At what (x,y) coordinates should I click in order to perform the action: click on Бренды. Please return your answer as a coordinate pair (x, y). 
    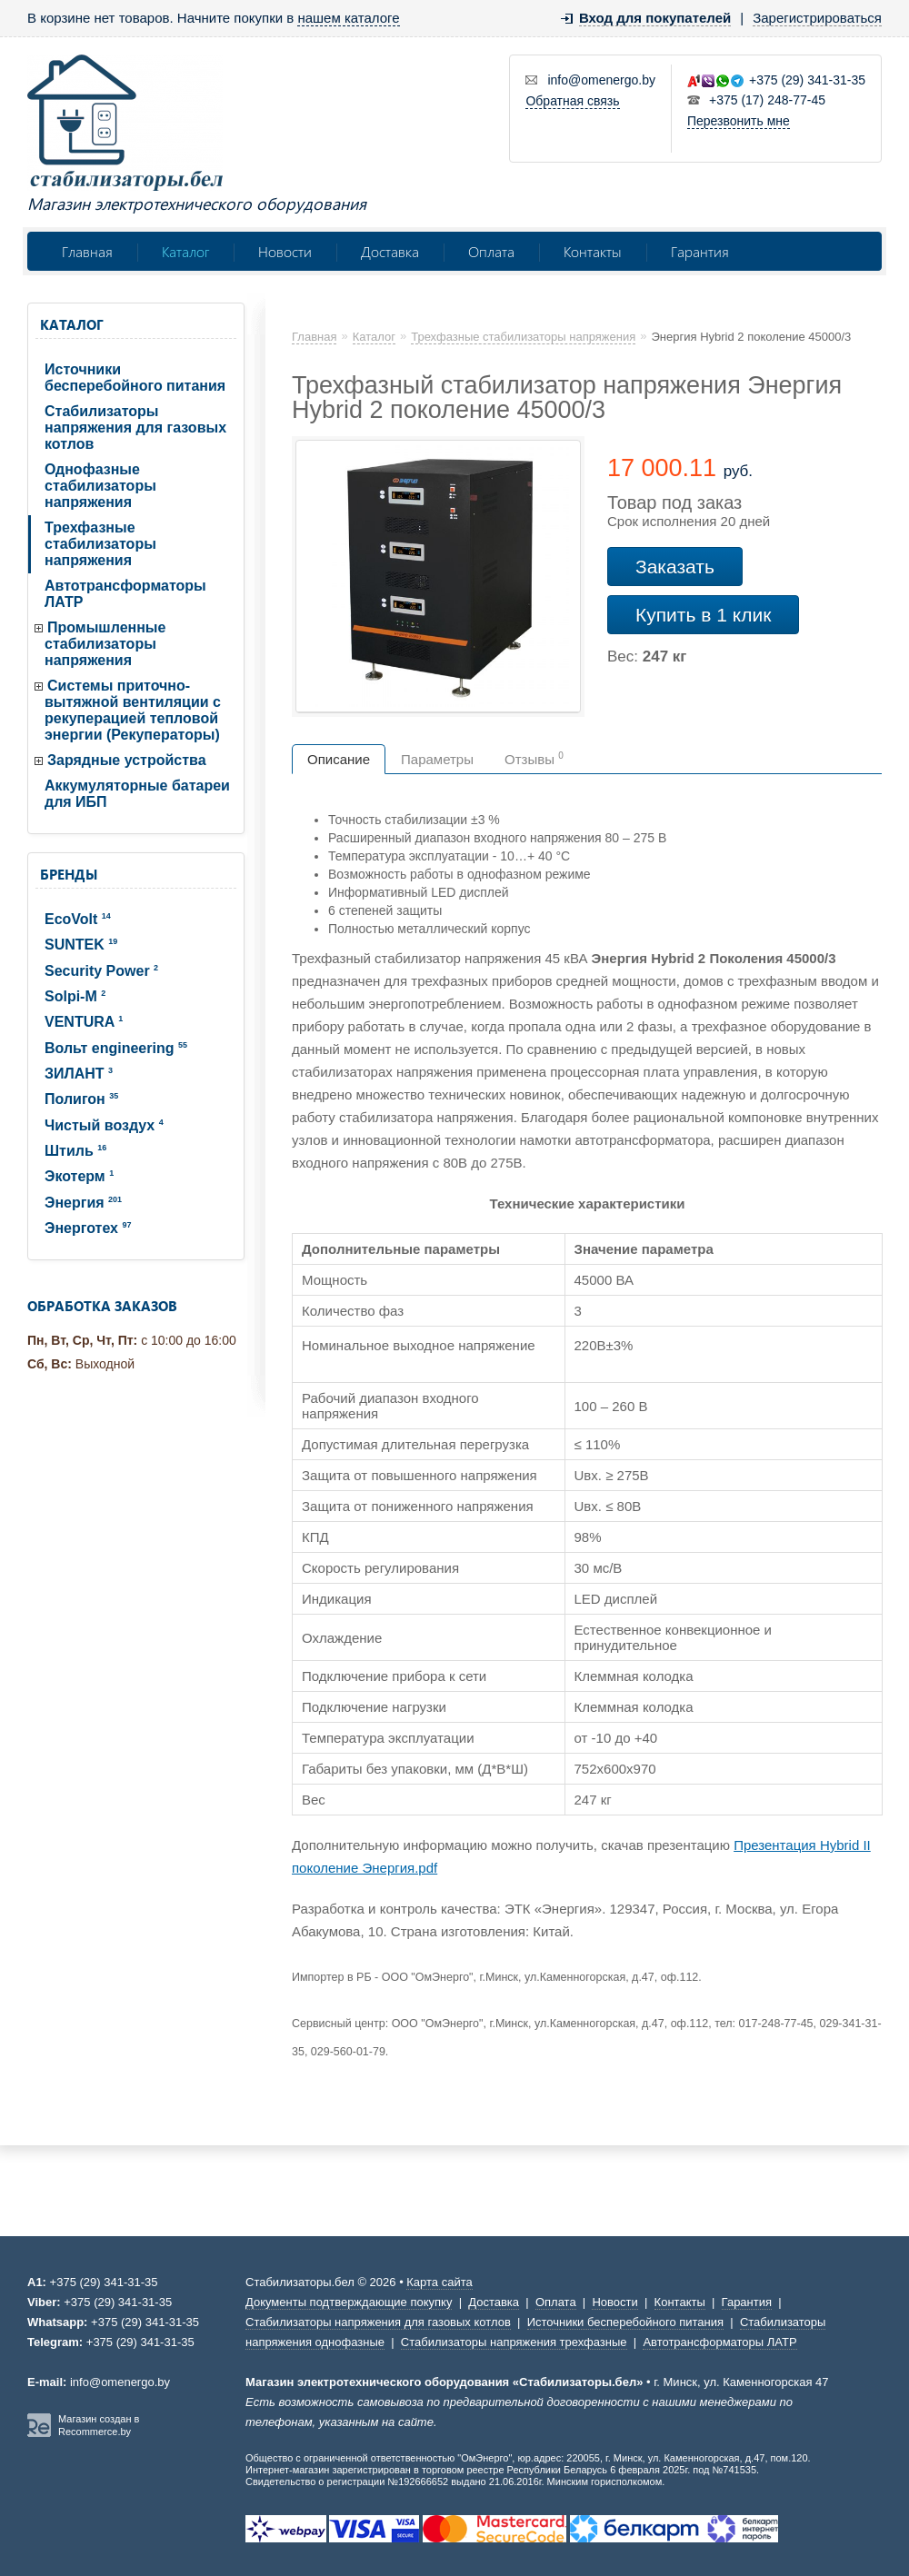
    Looking at the image, I should click on (68, 874).